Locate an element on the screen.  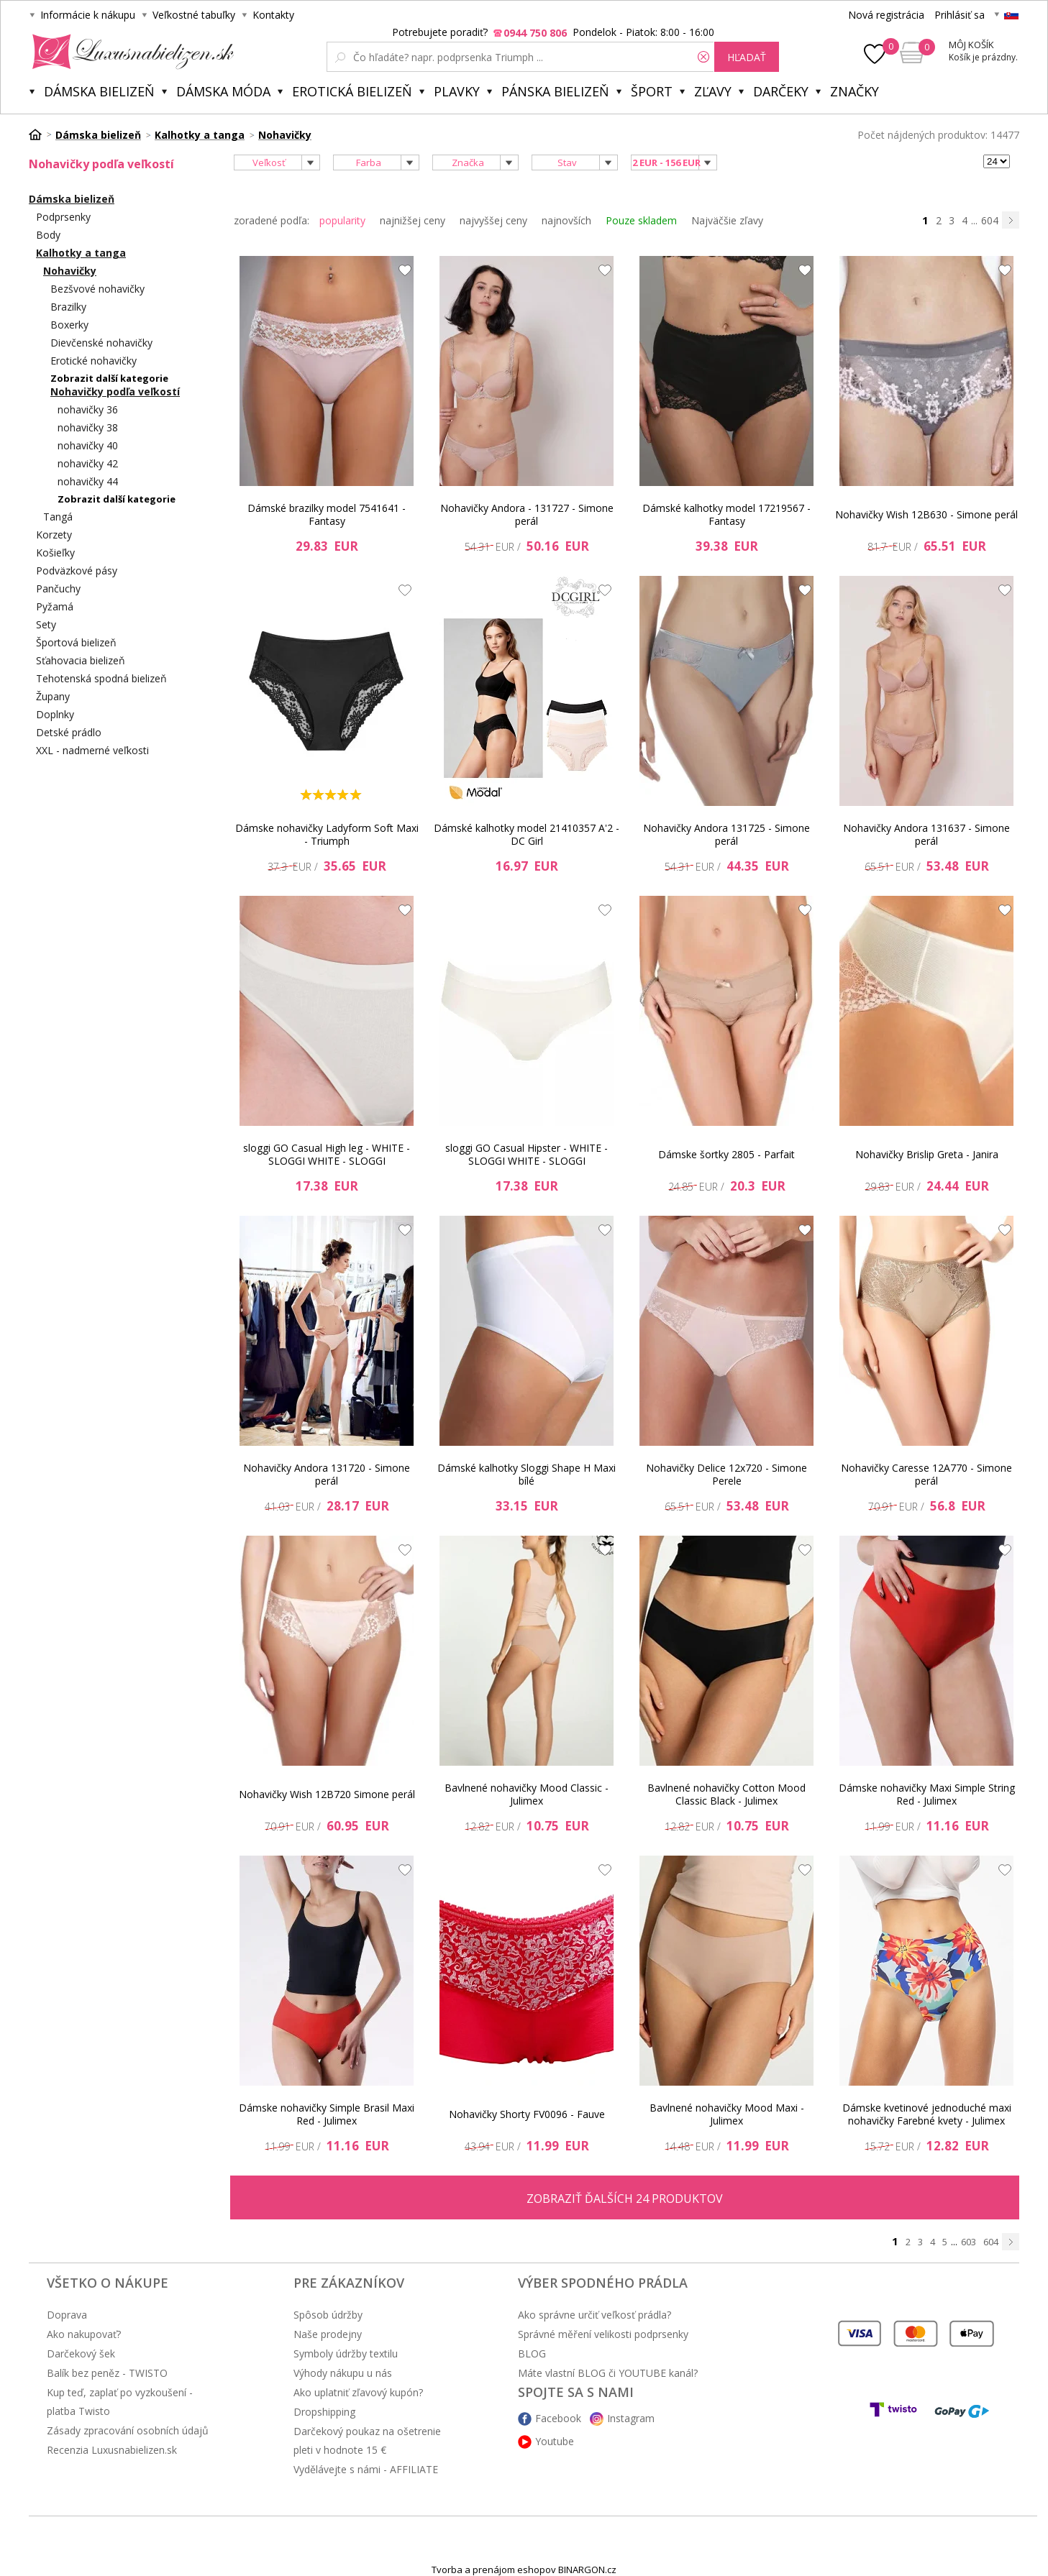
BLOG is located at coordinates (532, 2353).